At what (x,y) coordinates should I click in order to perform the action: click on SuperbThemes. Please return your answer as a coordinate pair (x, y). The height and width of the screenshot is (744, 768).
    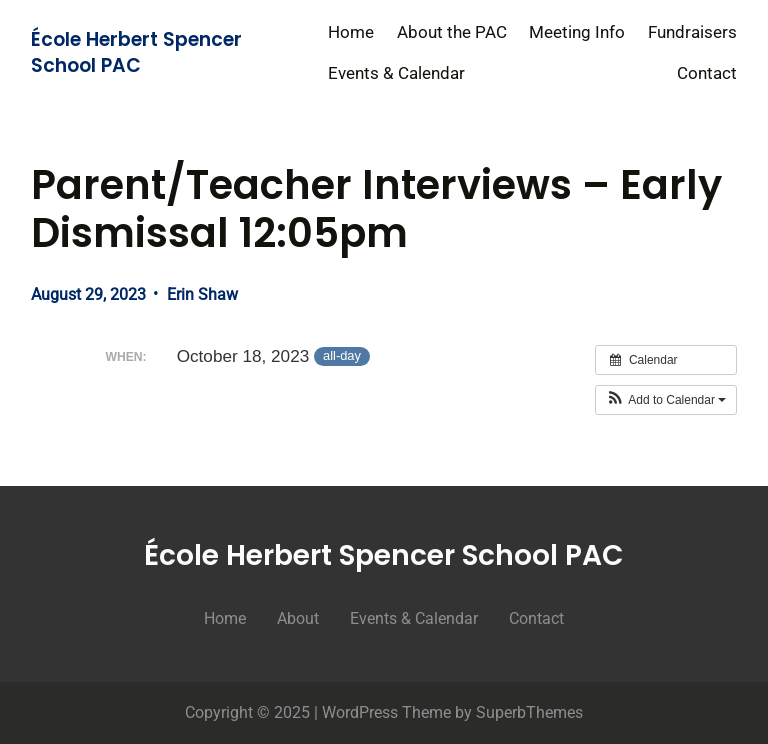
    Looking at the image, I should click on (529, 712).